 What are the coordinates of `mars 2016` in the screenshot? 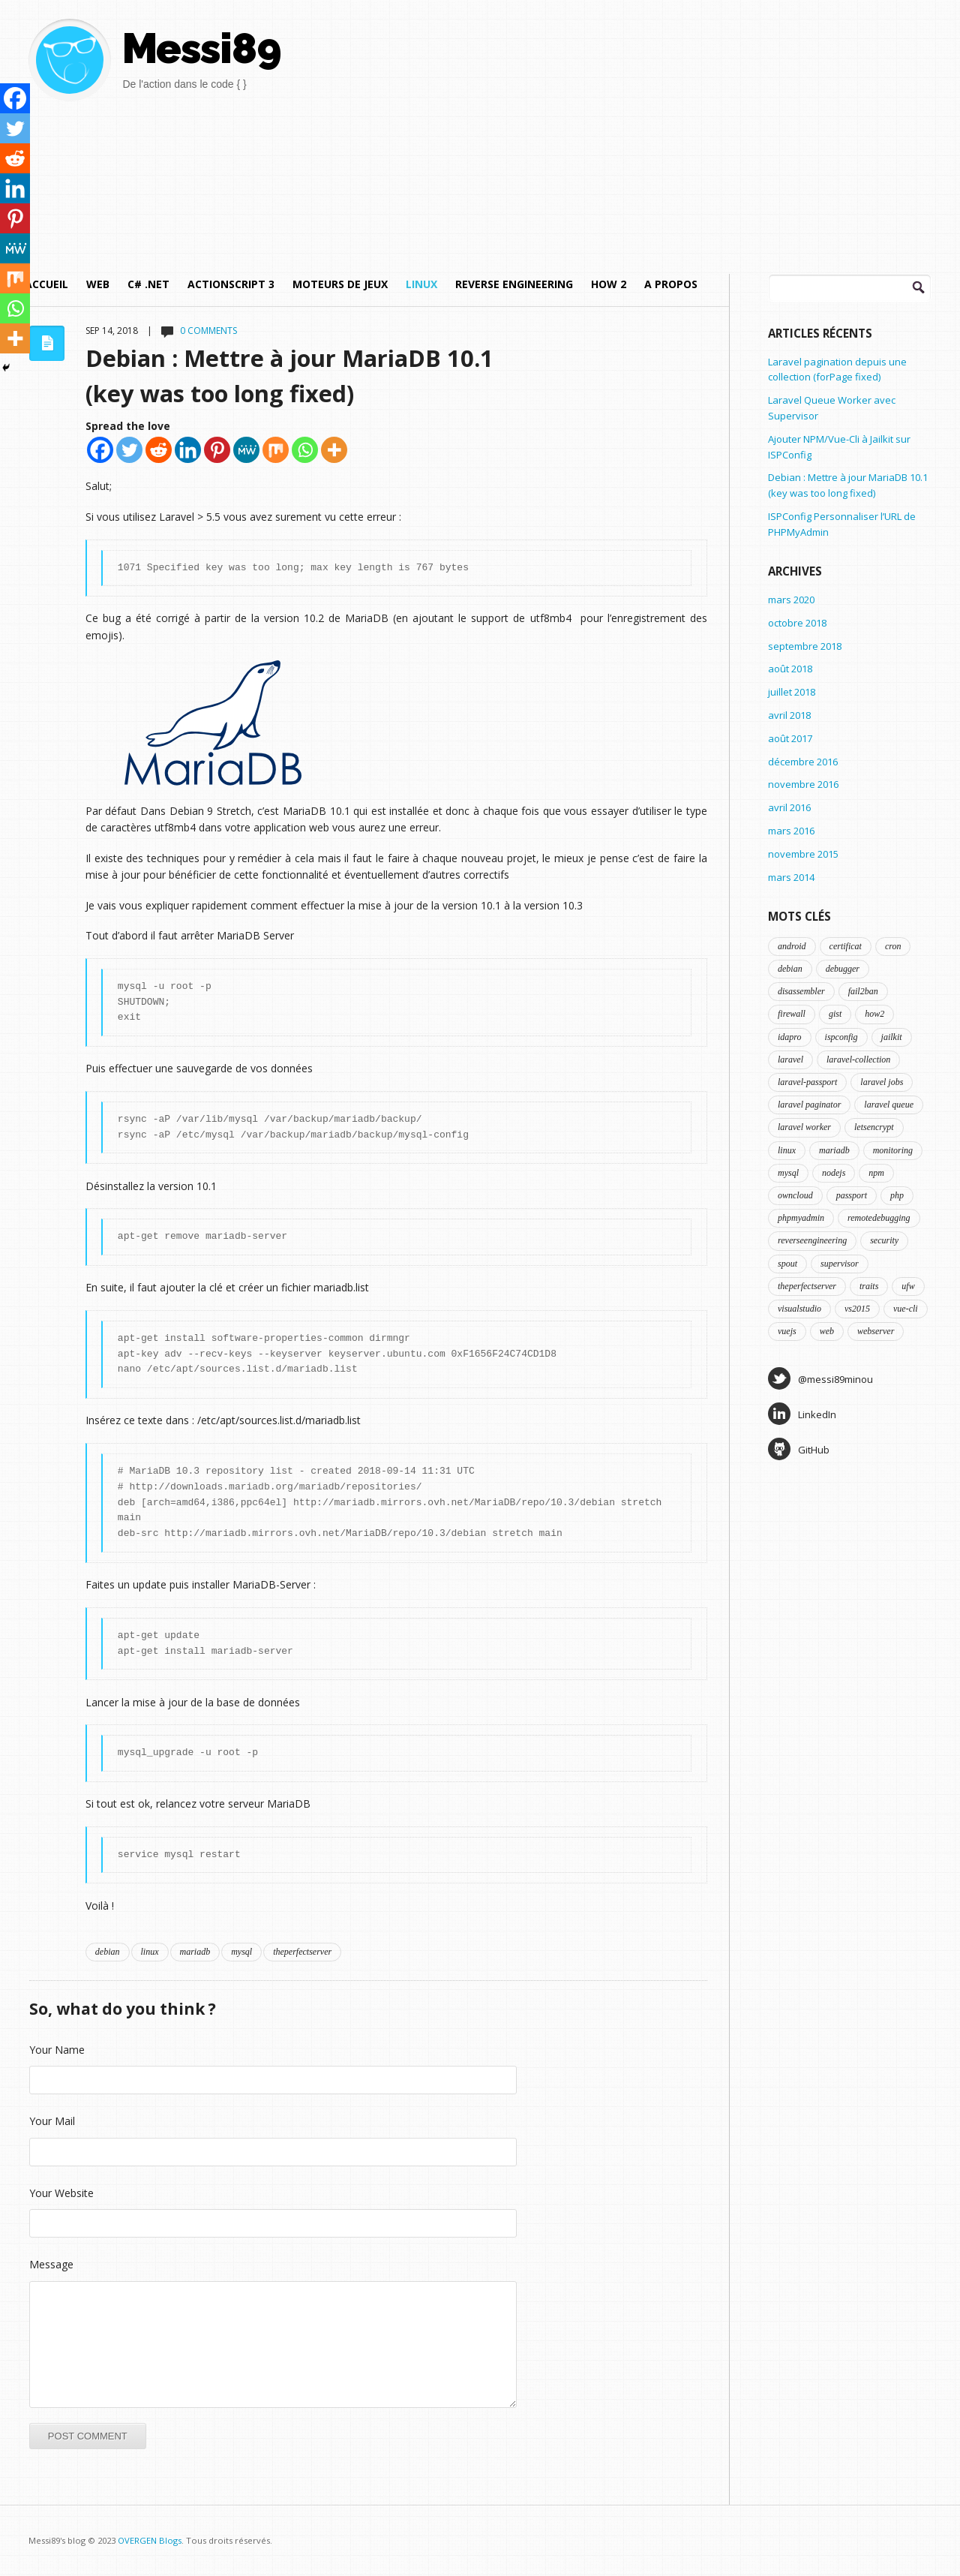 It's located at (791, 830).